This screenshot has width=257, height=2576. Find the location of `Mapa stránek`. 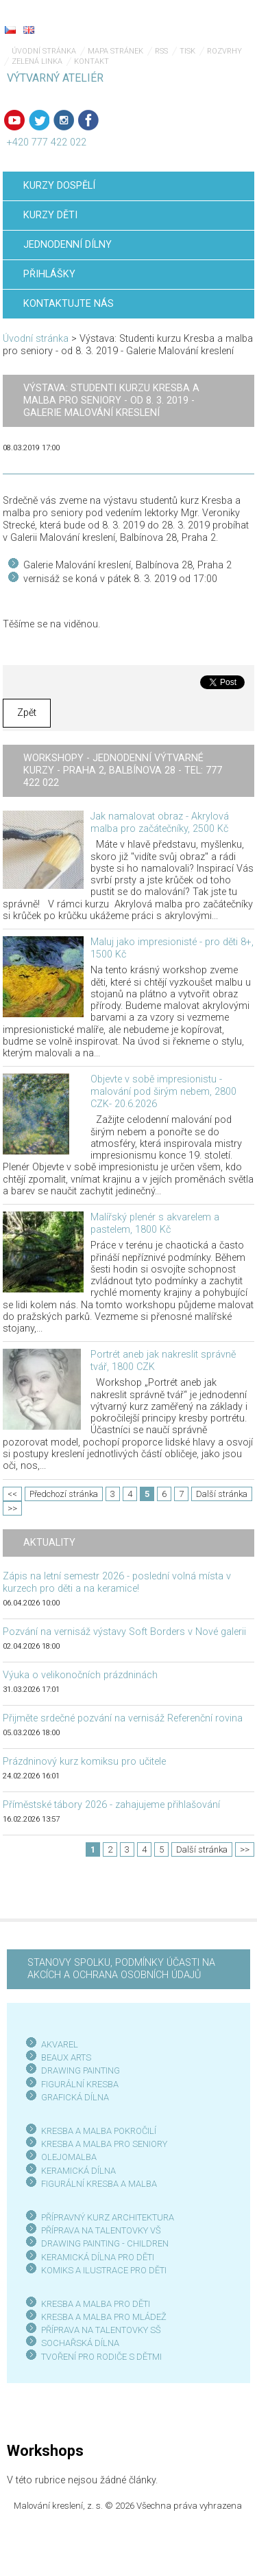

Mapa stránek is located at coordinates (115, 51).